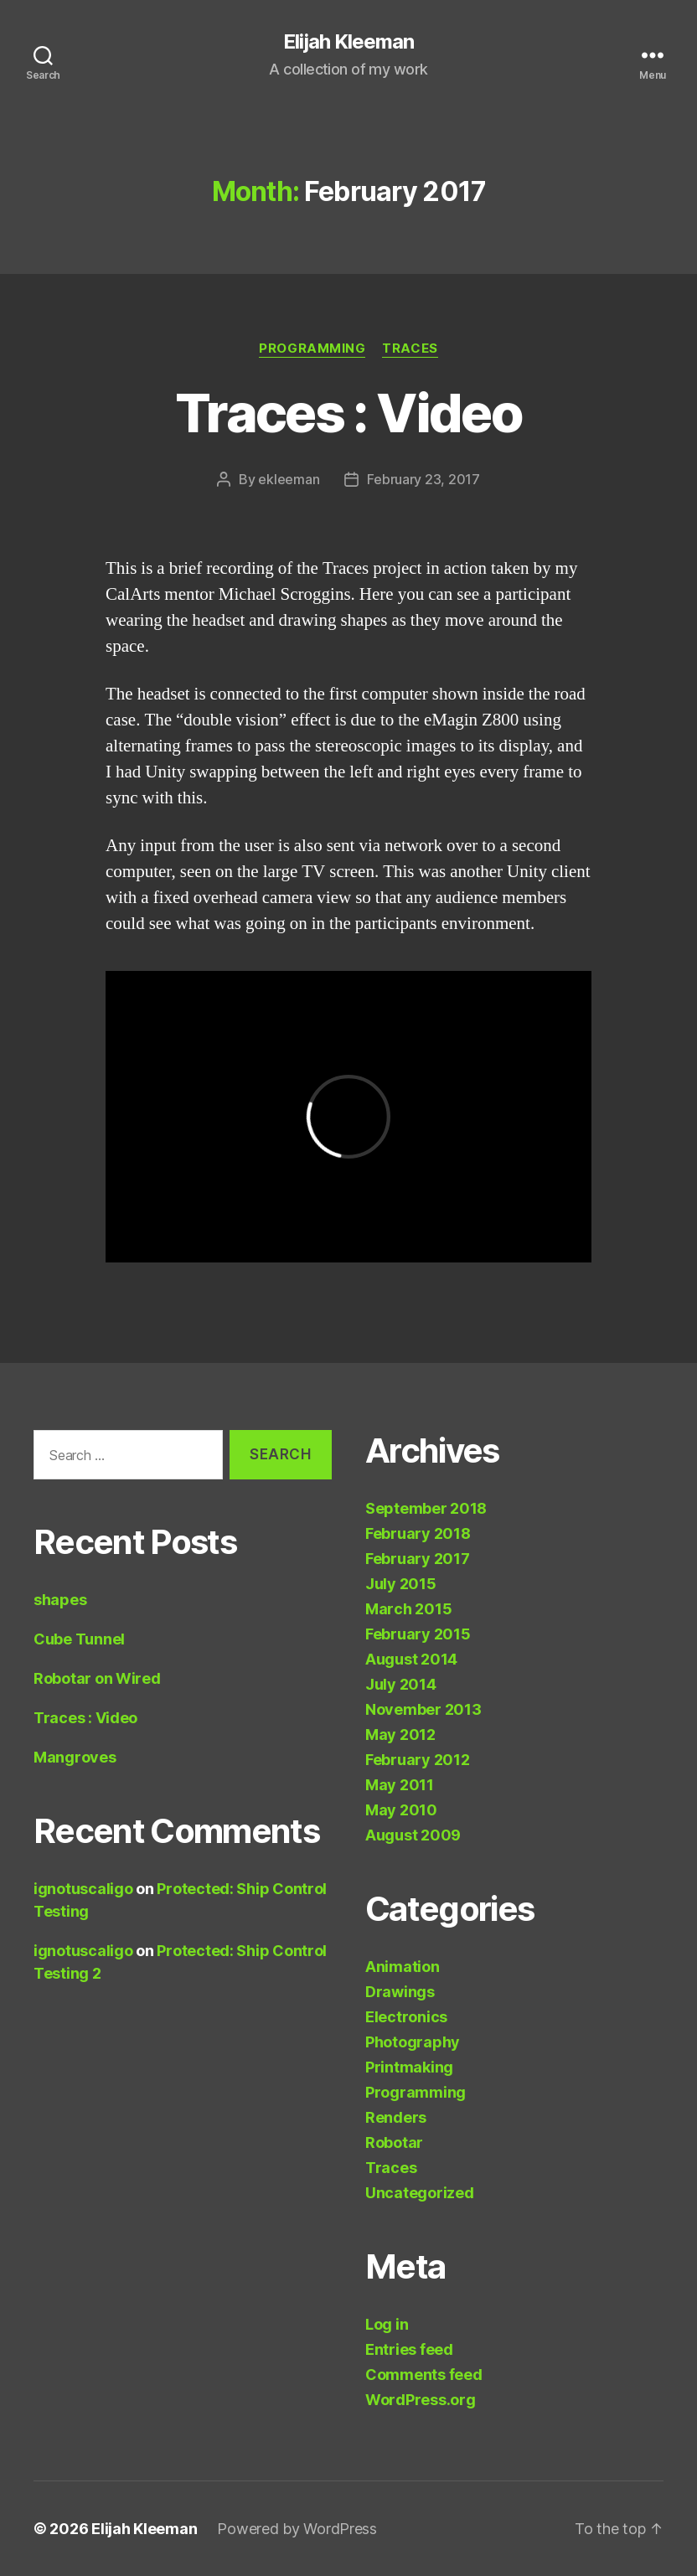 This screenshot has height=2576, width=697. What do you see at coordinates (394, 2142) in the screenshot?
I see `Robotar` at bounding box center [394, 2142].